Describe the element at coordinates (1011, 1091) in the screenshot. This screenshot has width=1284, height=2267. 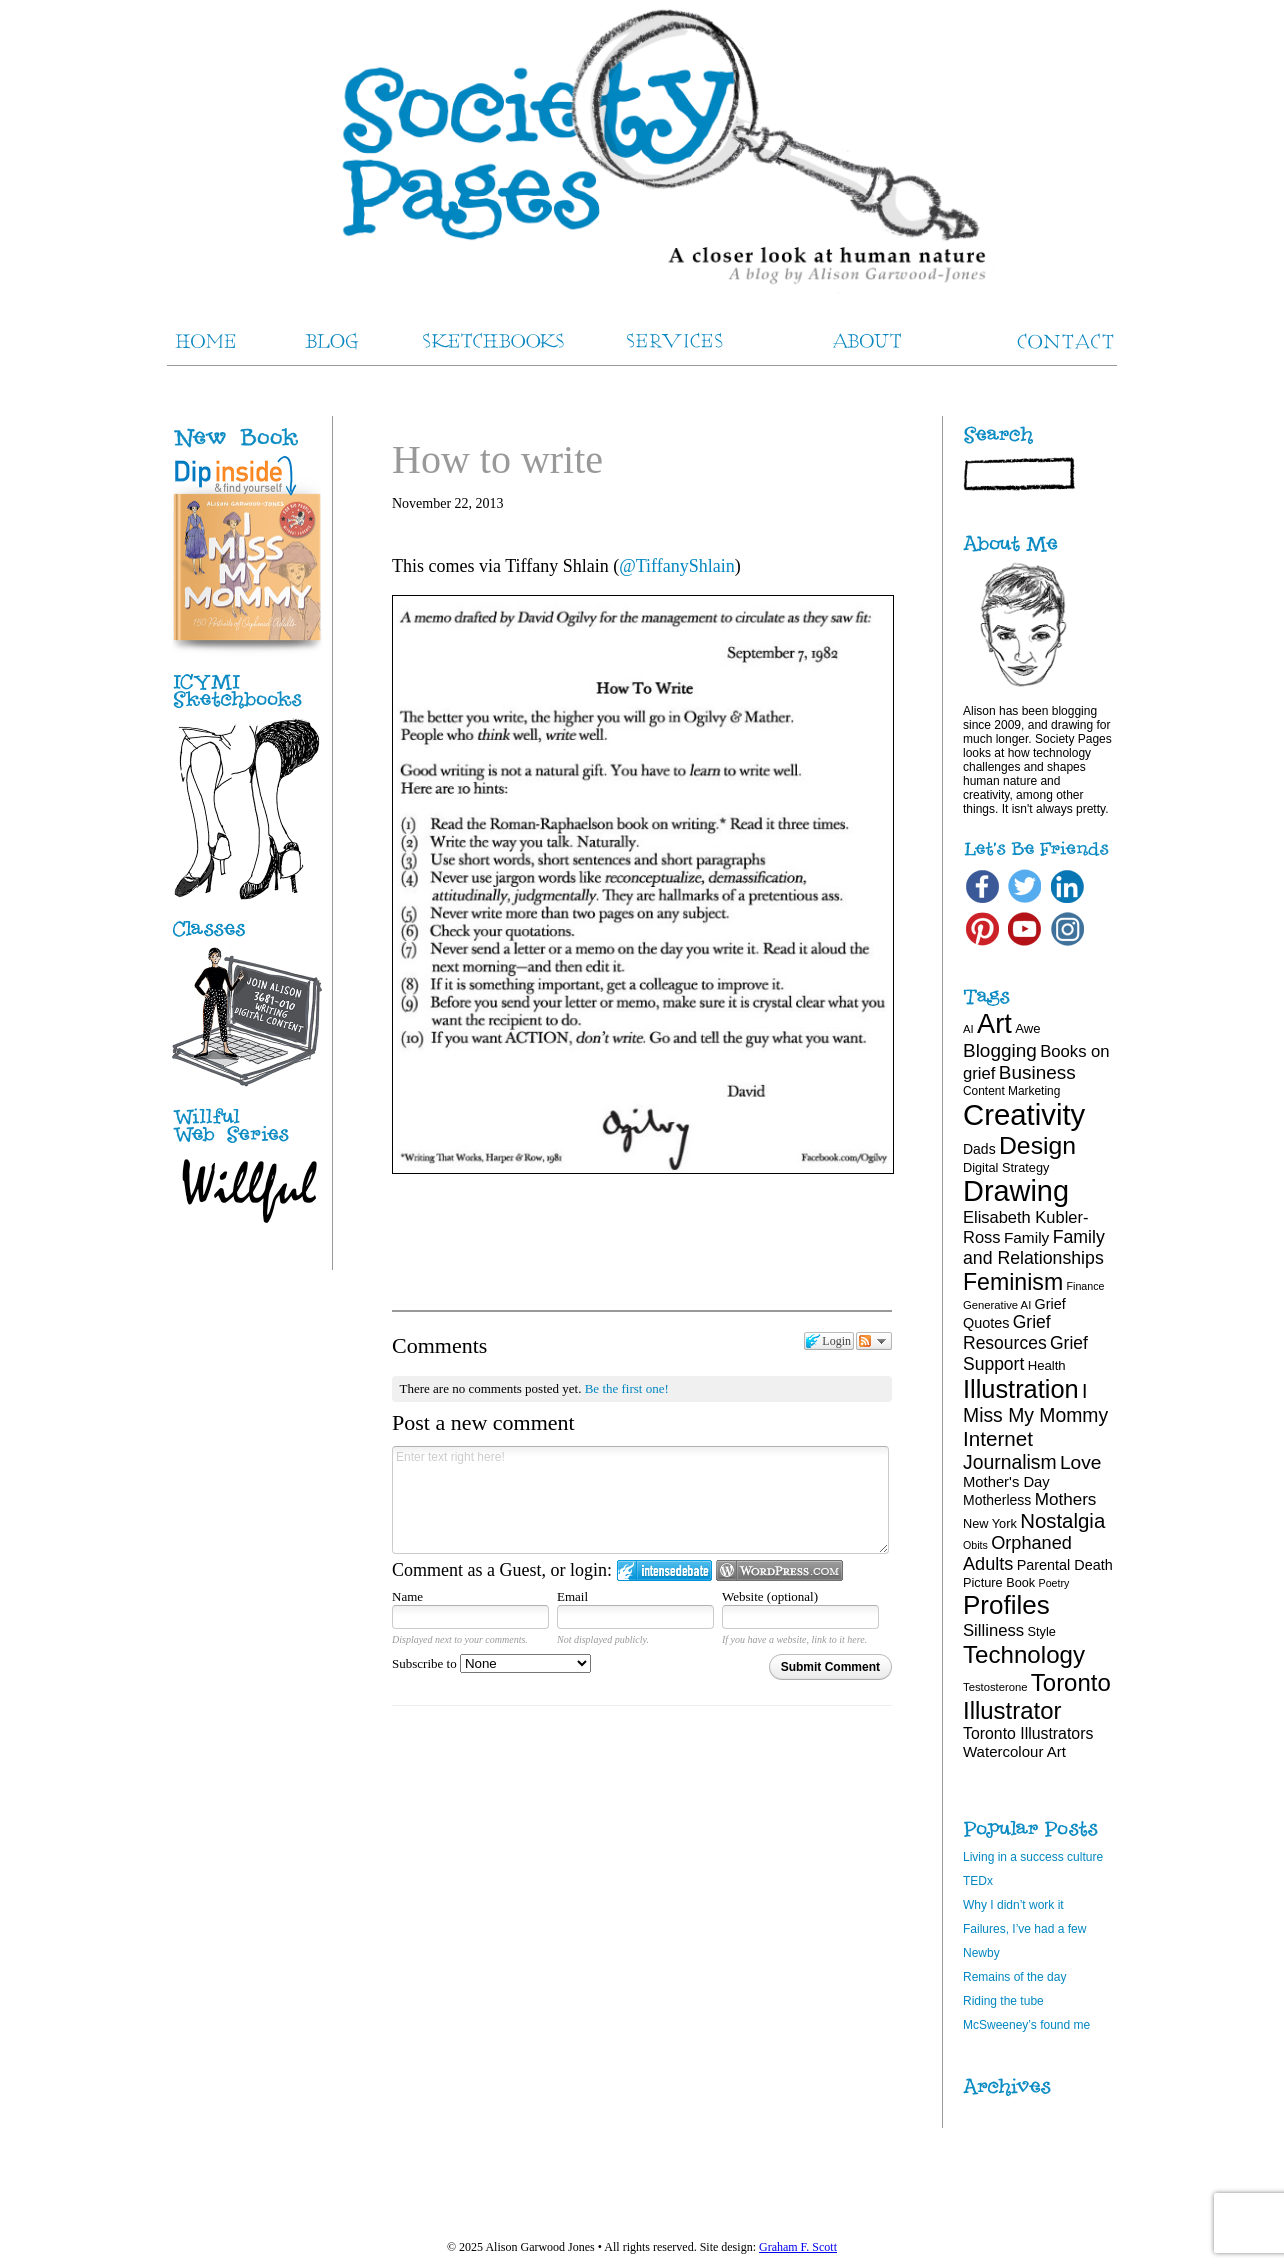
I see `Content Marketing [Content Marketing (17 items)]` at that location.